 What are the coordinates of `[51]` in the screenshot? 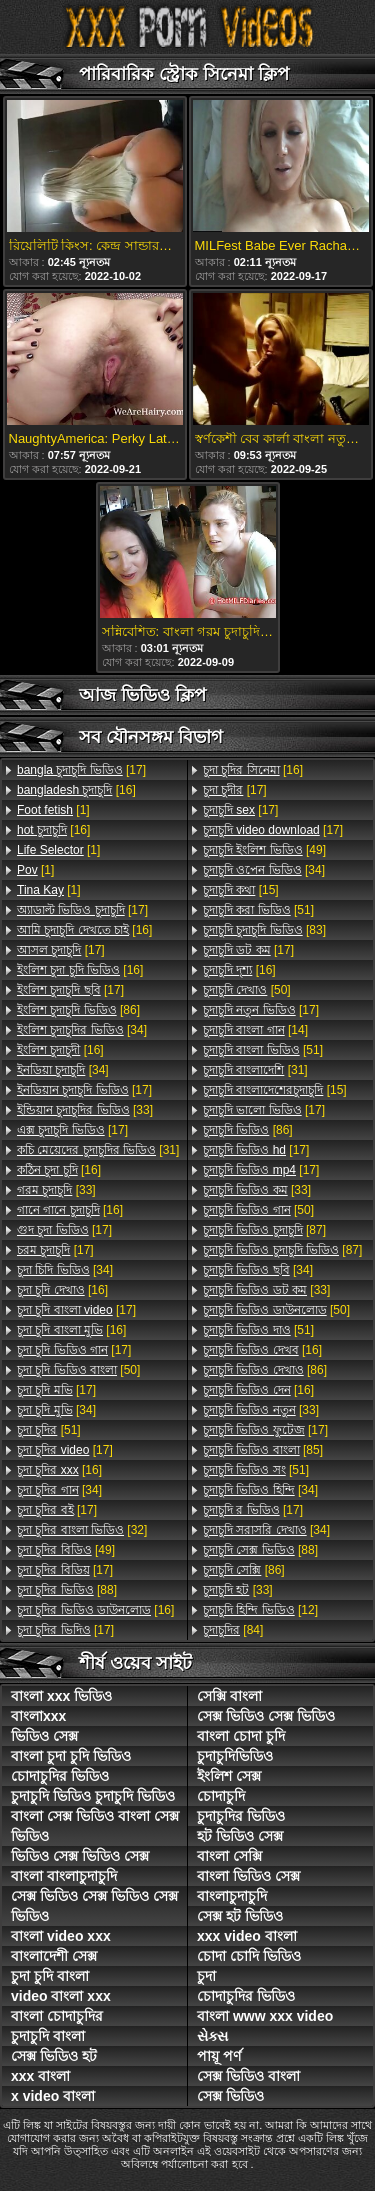 It's located at (49, 1430).